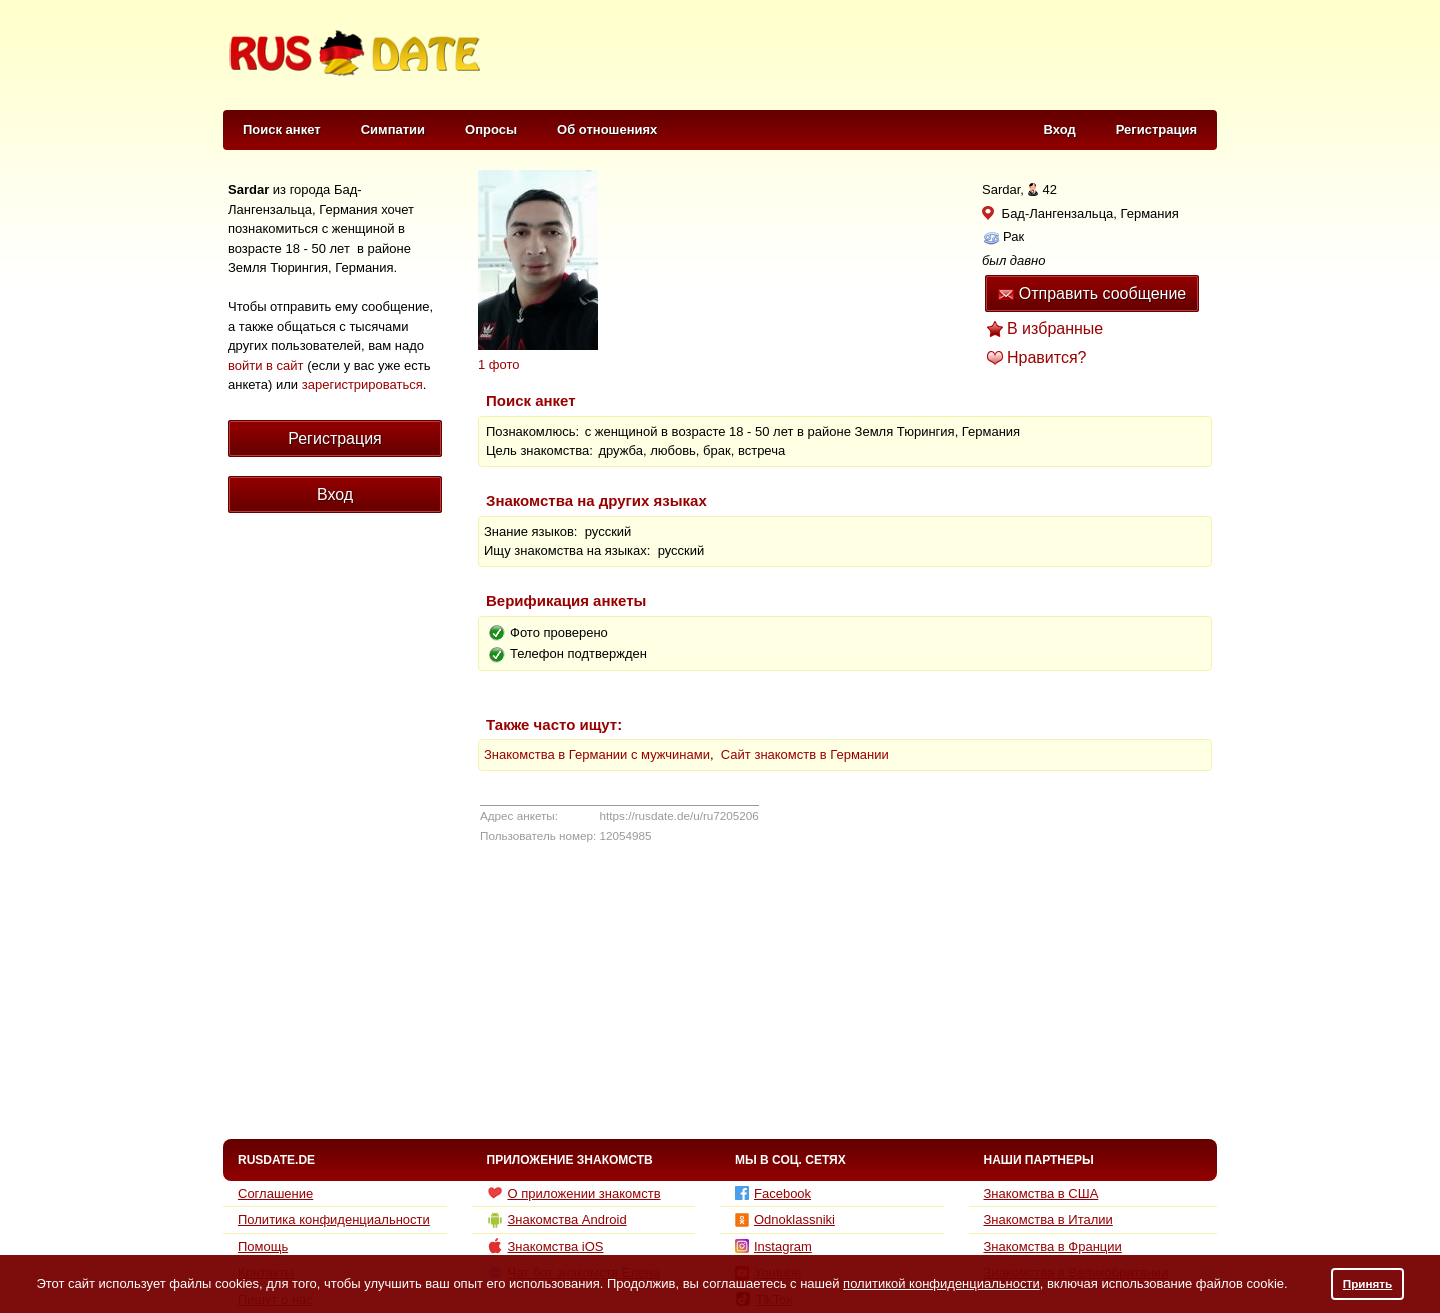  What do you see at coordinates (1092, 293) in the screenshot?
I see `Отправить сообщение` at bounding box center [1092, 293].